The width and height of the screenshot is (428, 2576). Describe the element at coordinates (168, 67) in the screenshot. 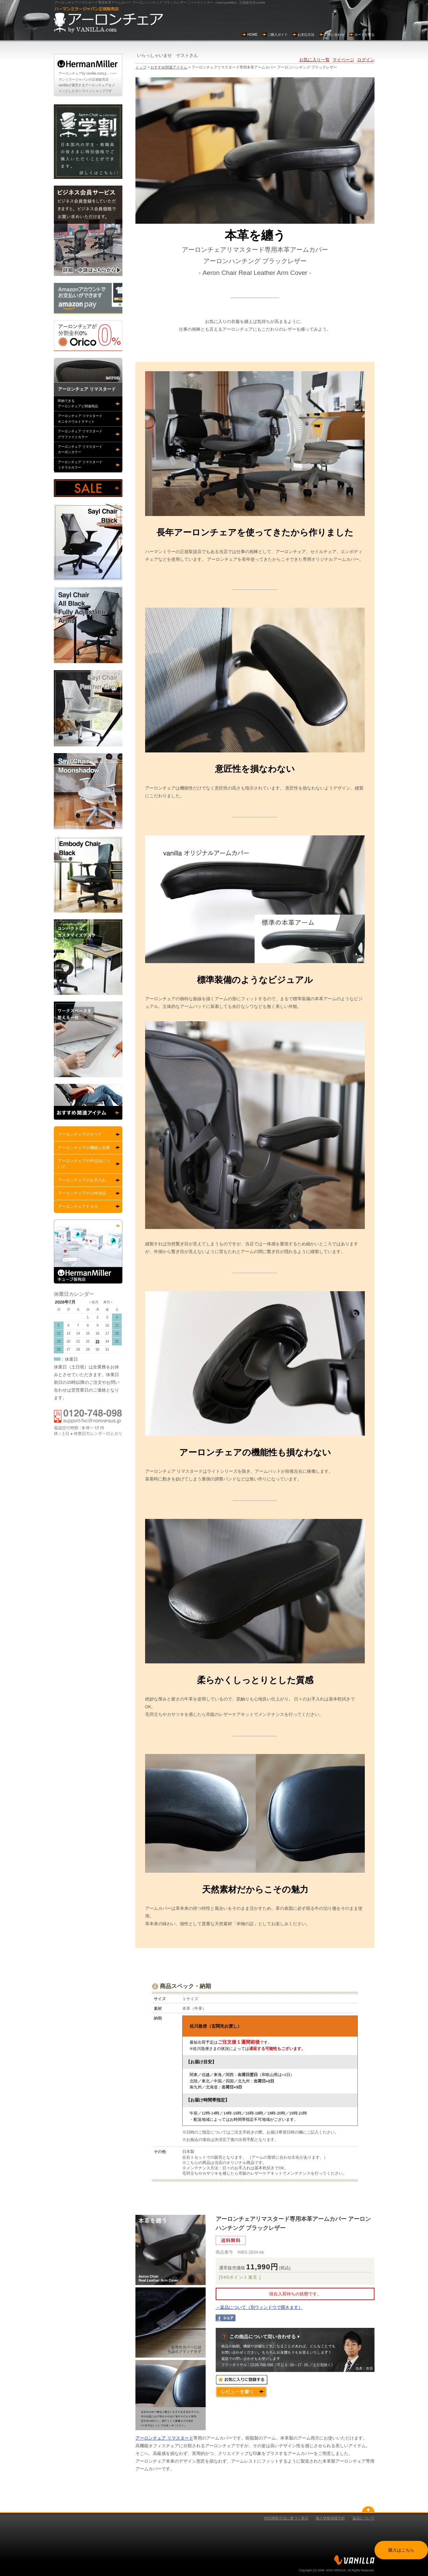

I see `おすすめ関連アイテム` at that location.